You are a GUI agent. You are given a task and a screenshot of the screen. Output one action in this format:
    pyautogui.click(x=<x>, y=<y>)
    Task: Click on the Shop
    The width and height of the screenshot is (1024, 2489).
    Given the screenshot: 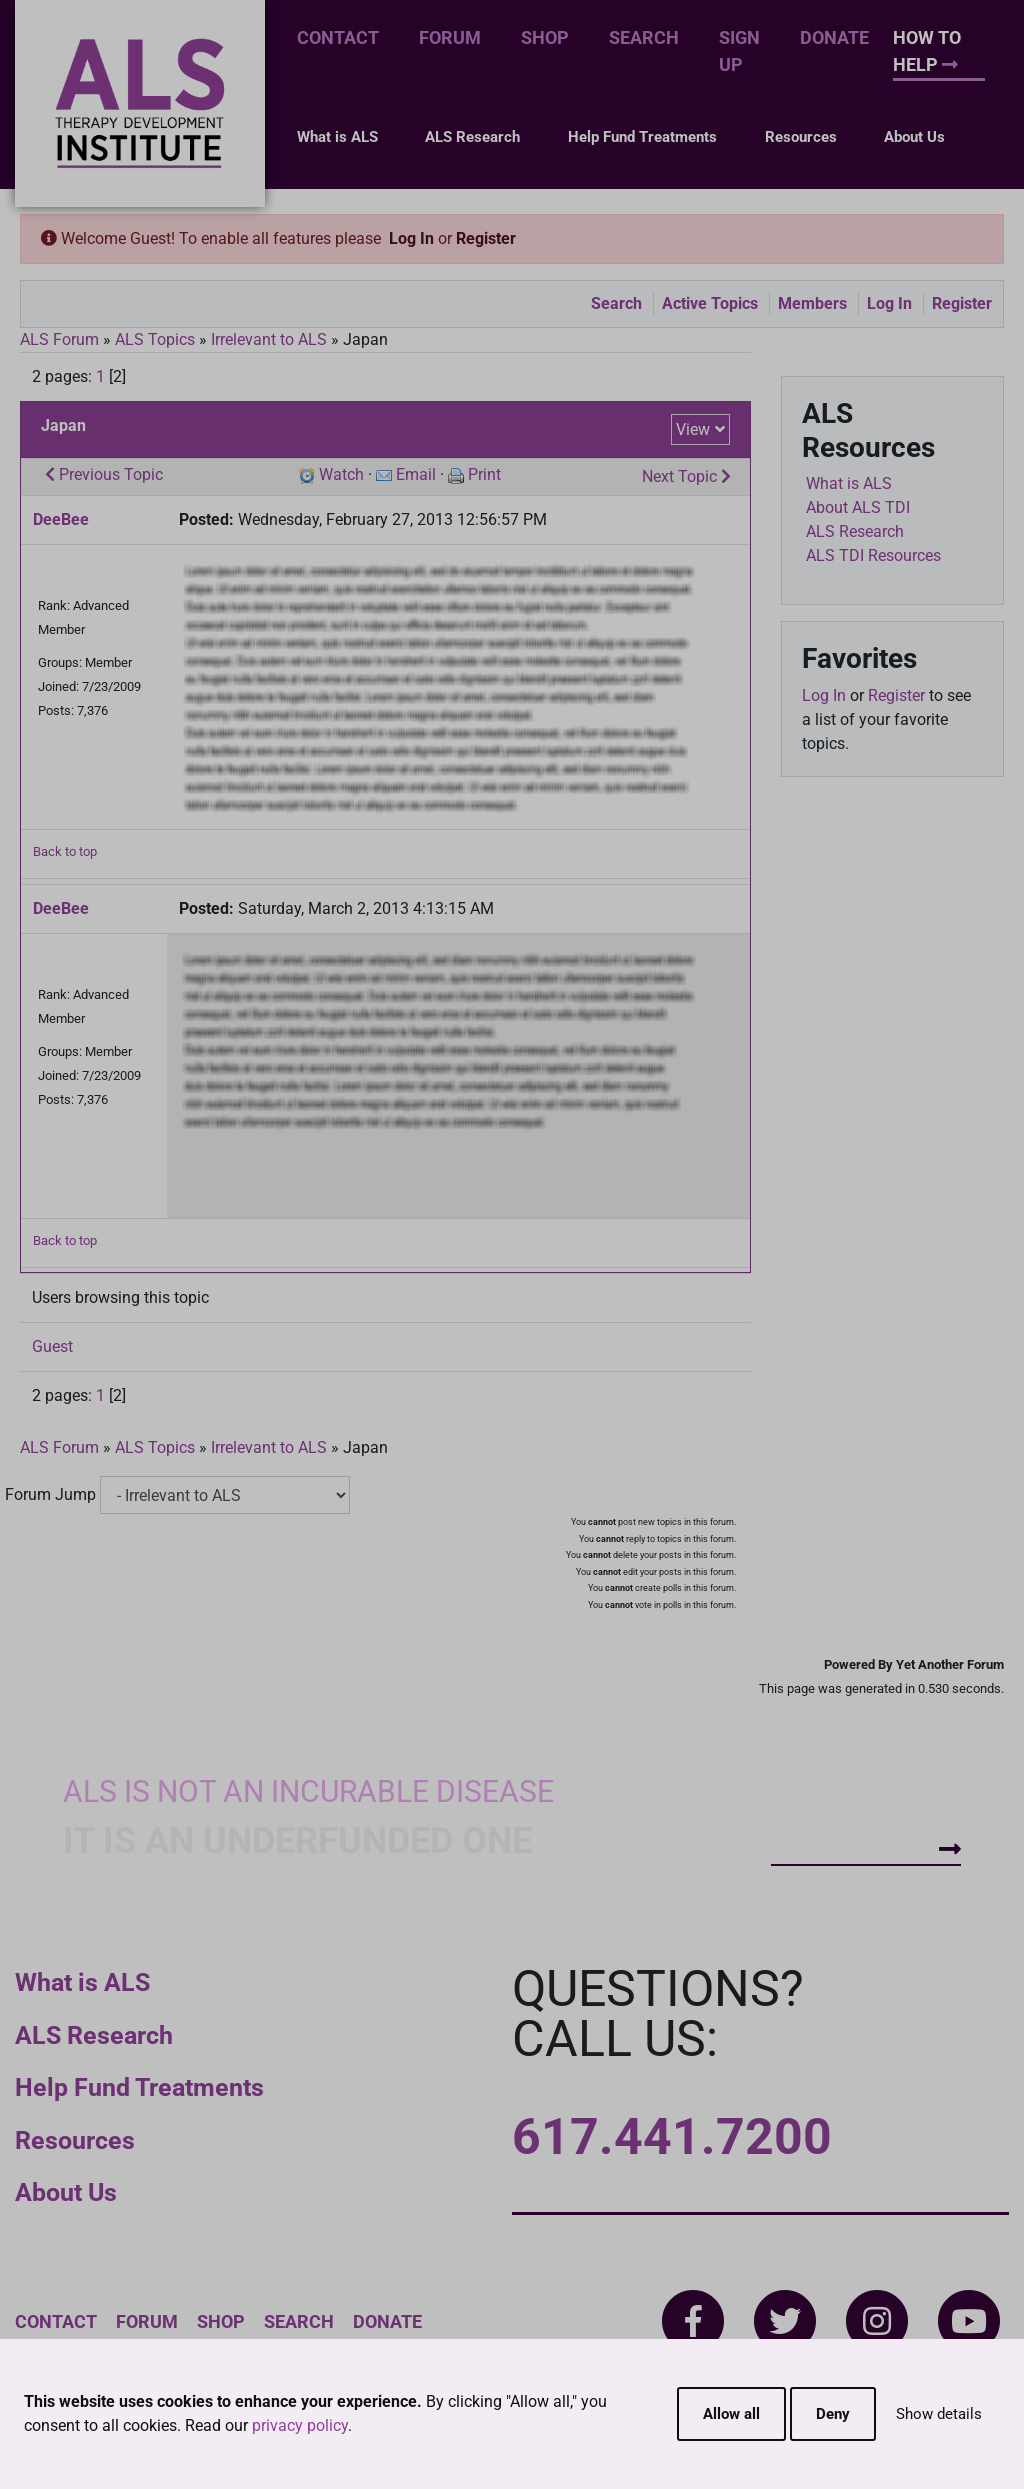 What is the action you would take?
    pyautogui.click(x=545, y=37)
    